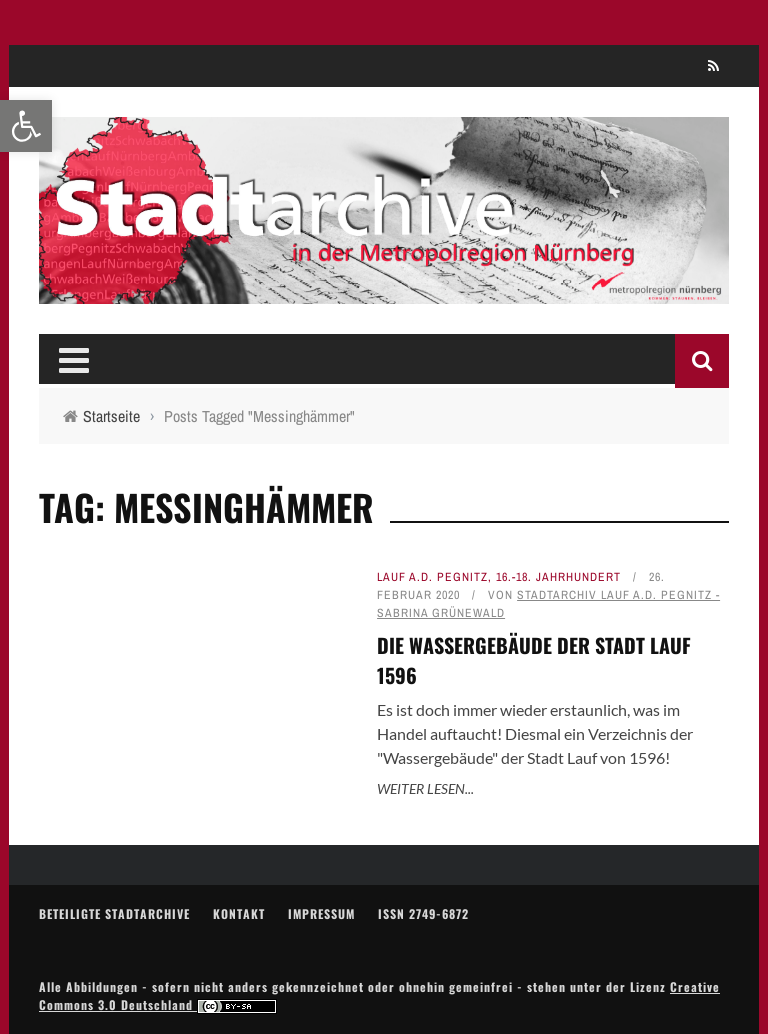  I want to click on ISSN 2749-6872 [link], so click(423, 913).